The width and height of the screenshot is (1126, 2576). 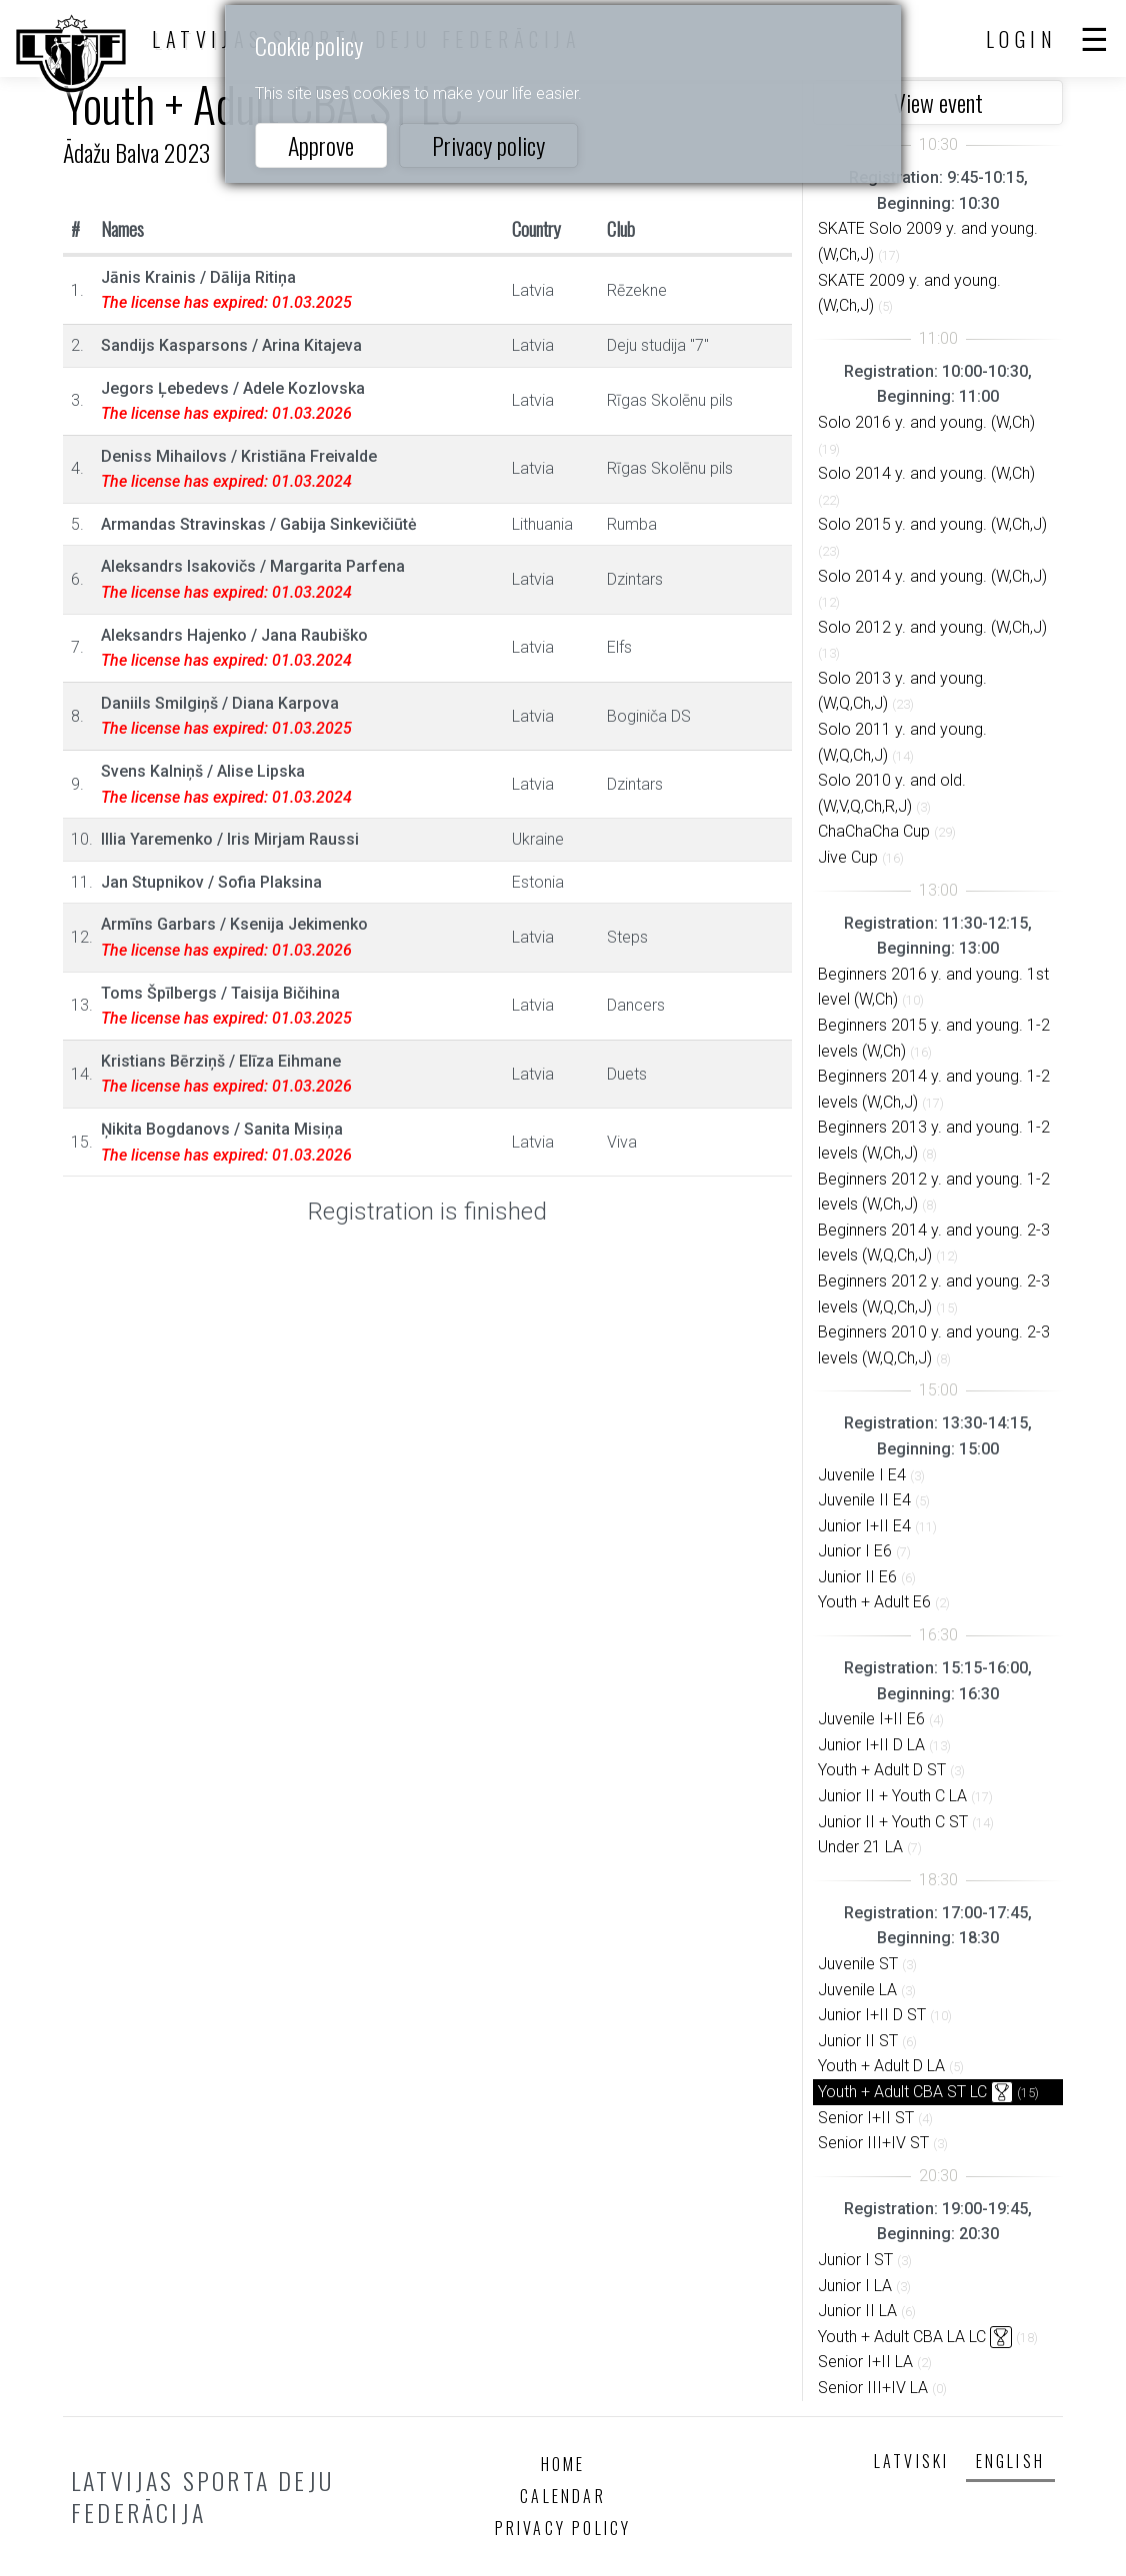 I want to click on Privacy policy, so click(x=488, y=145).